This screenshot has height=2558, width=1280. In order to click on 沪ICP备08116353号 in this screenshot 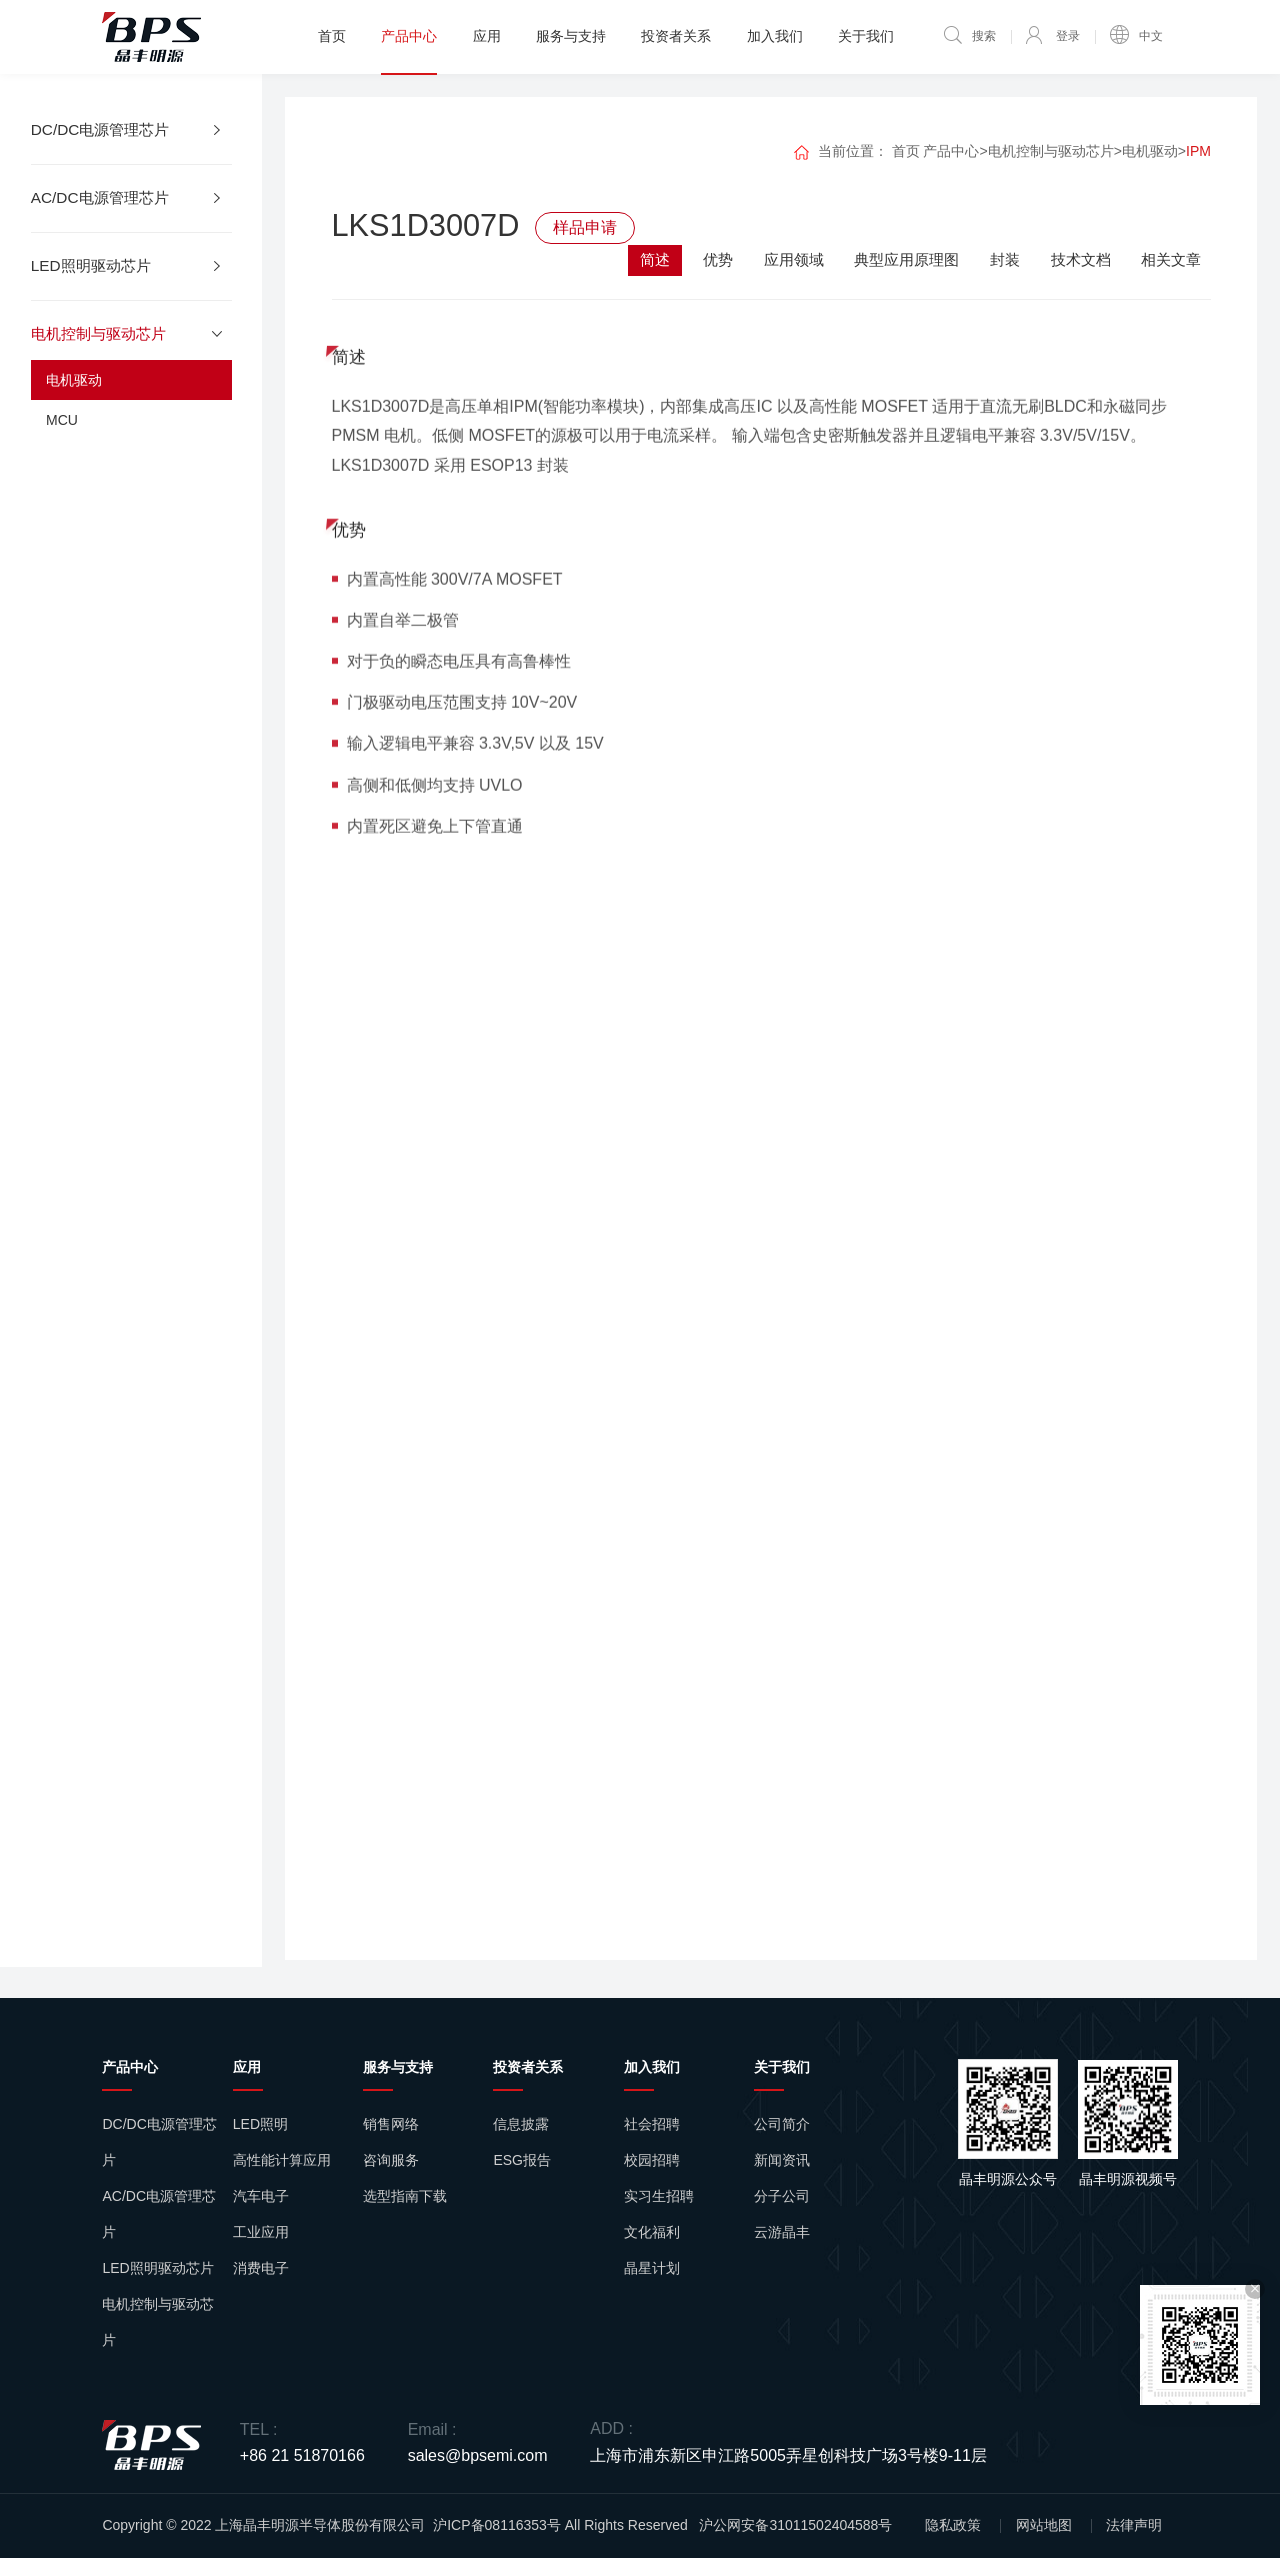, I will do `click(497, 2525)`.